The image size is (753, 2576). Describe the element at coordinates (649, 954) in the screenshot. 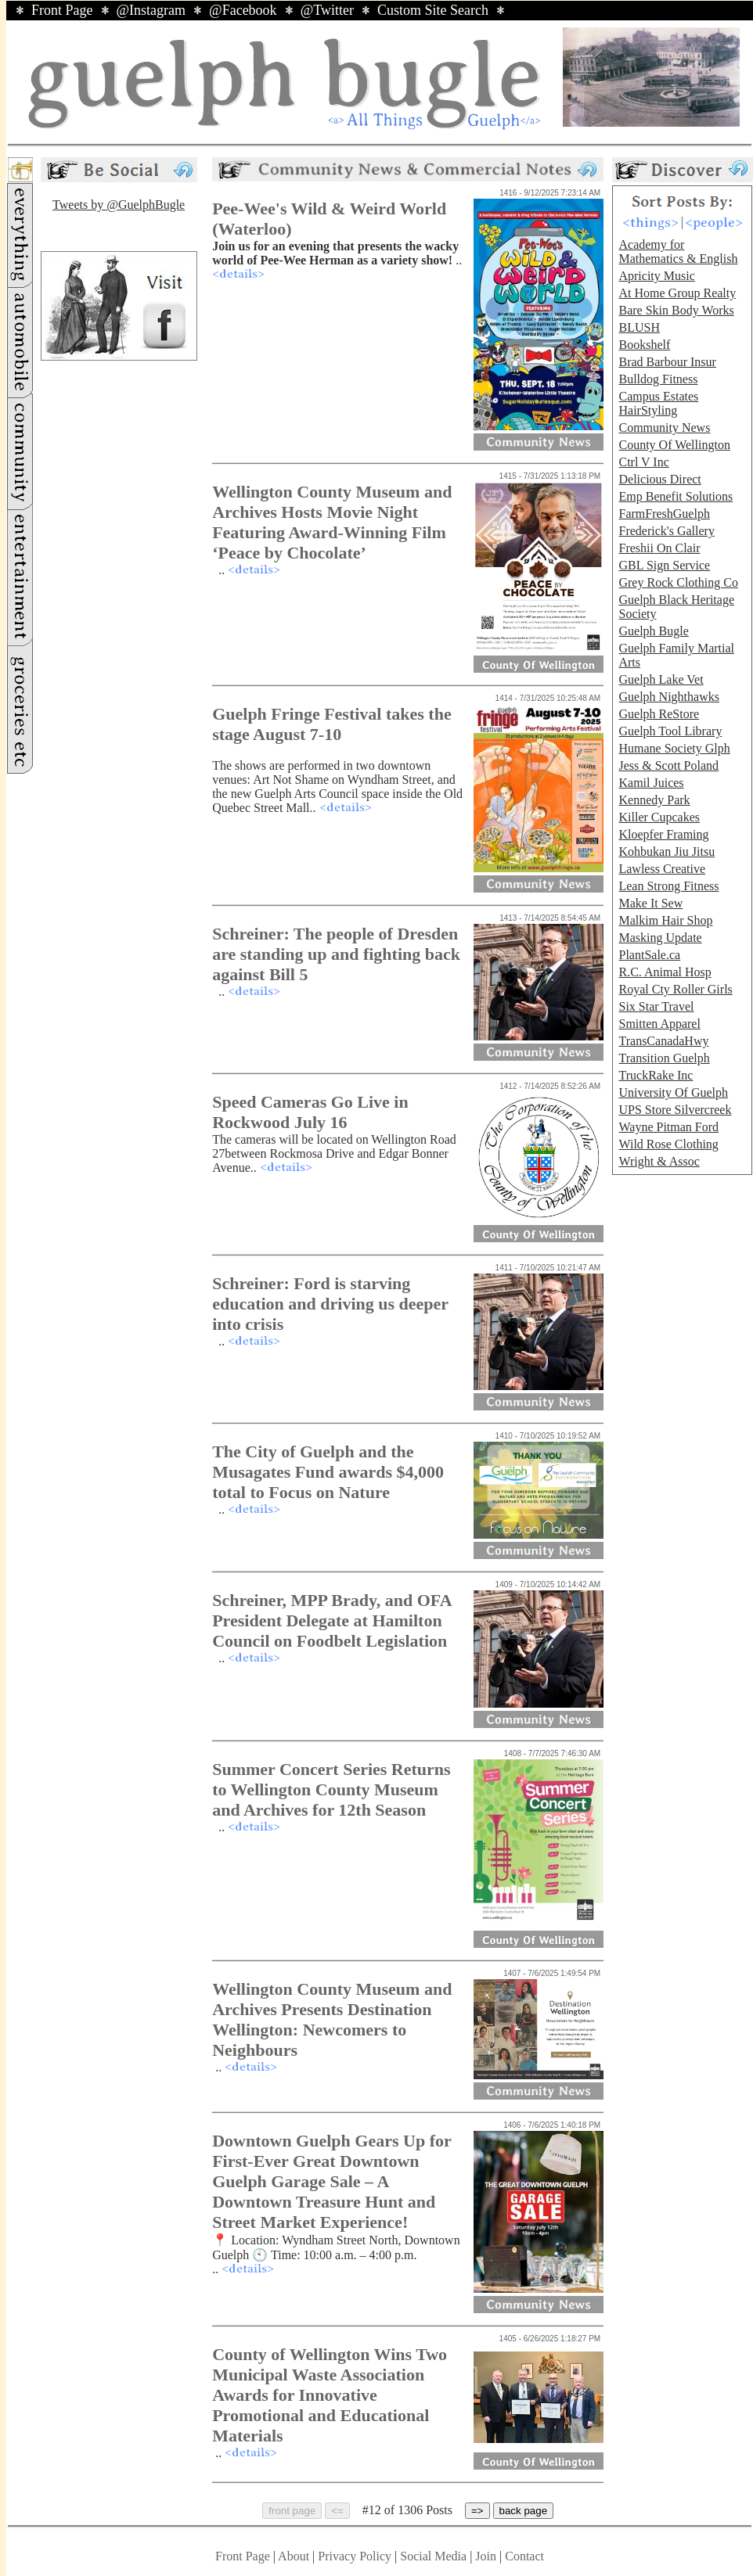

I see `PlantSale.ca` at that location.